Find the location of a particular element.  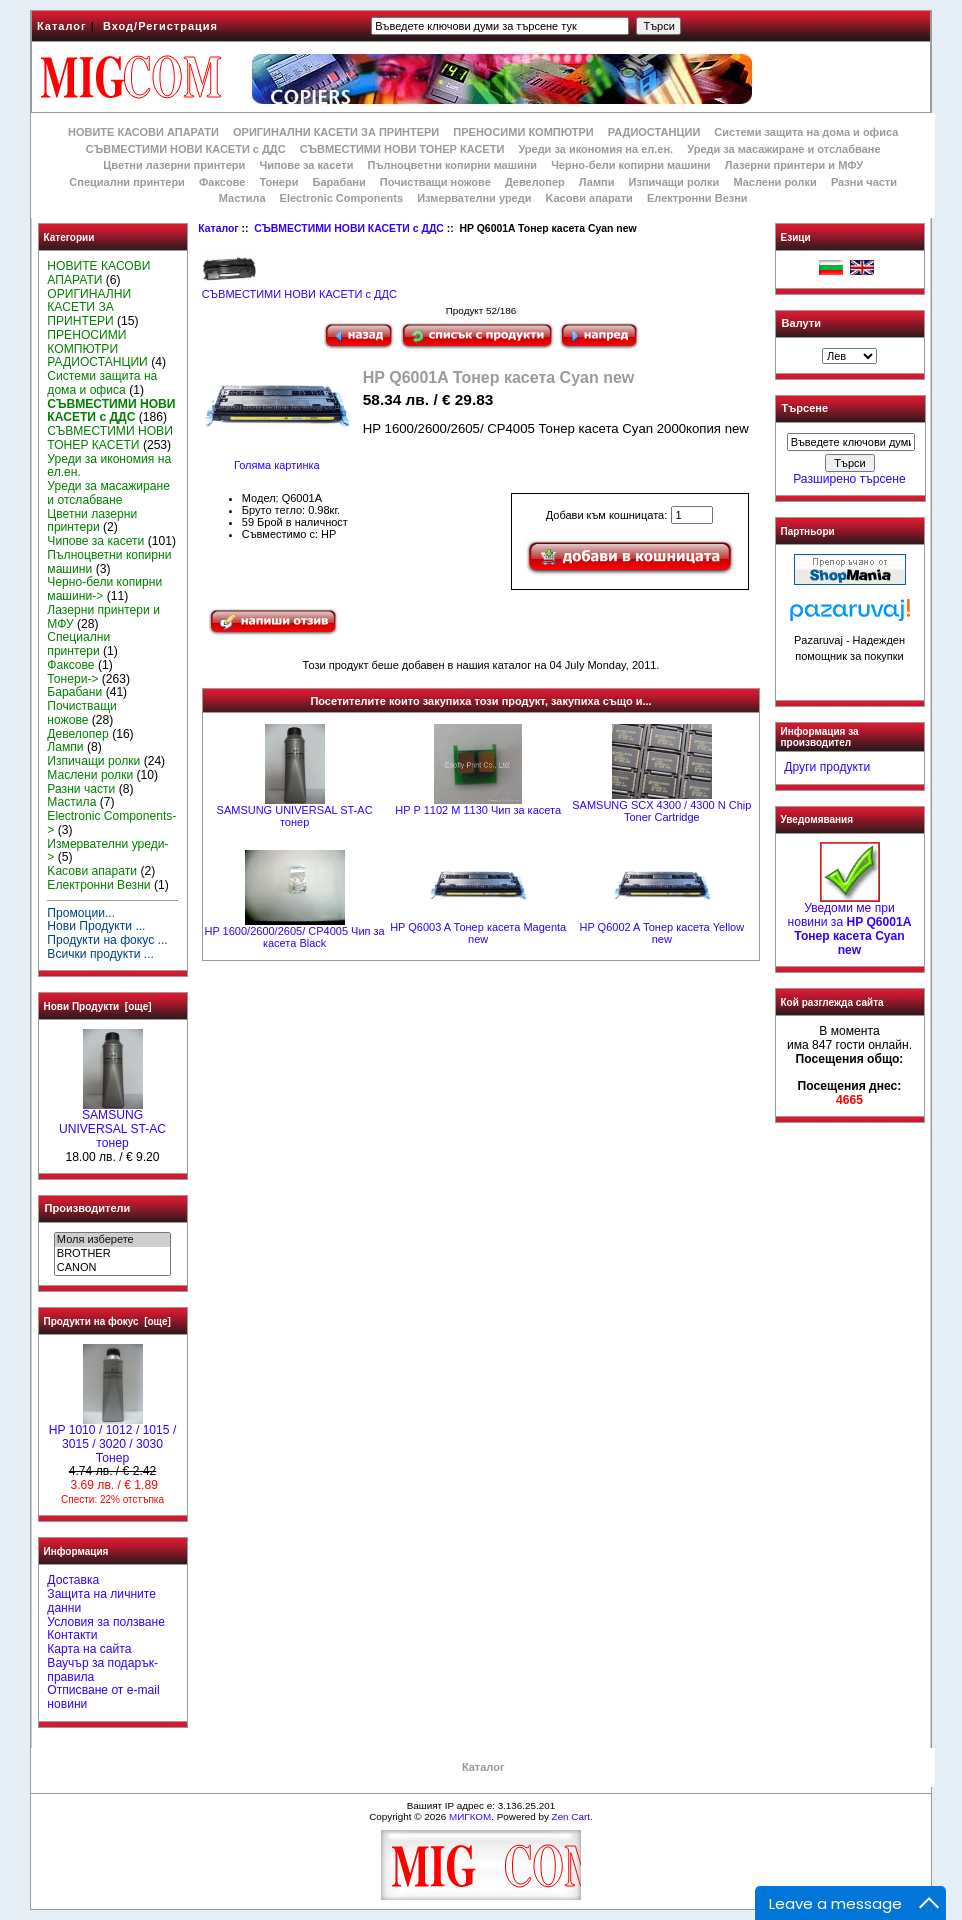

Пълноцветни копирни машини is located at coordinates (452, 165).